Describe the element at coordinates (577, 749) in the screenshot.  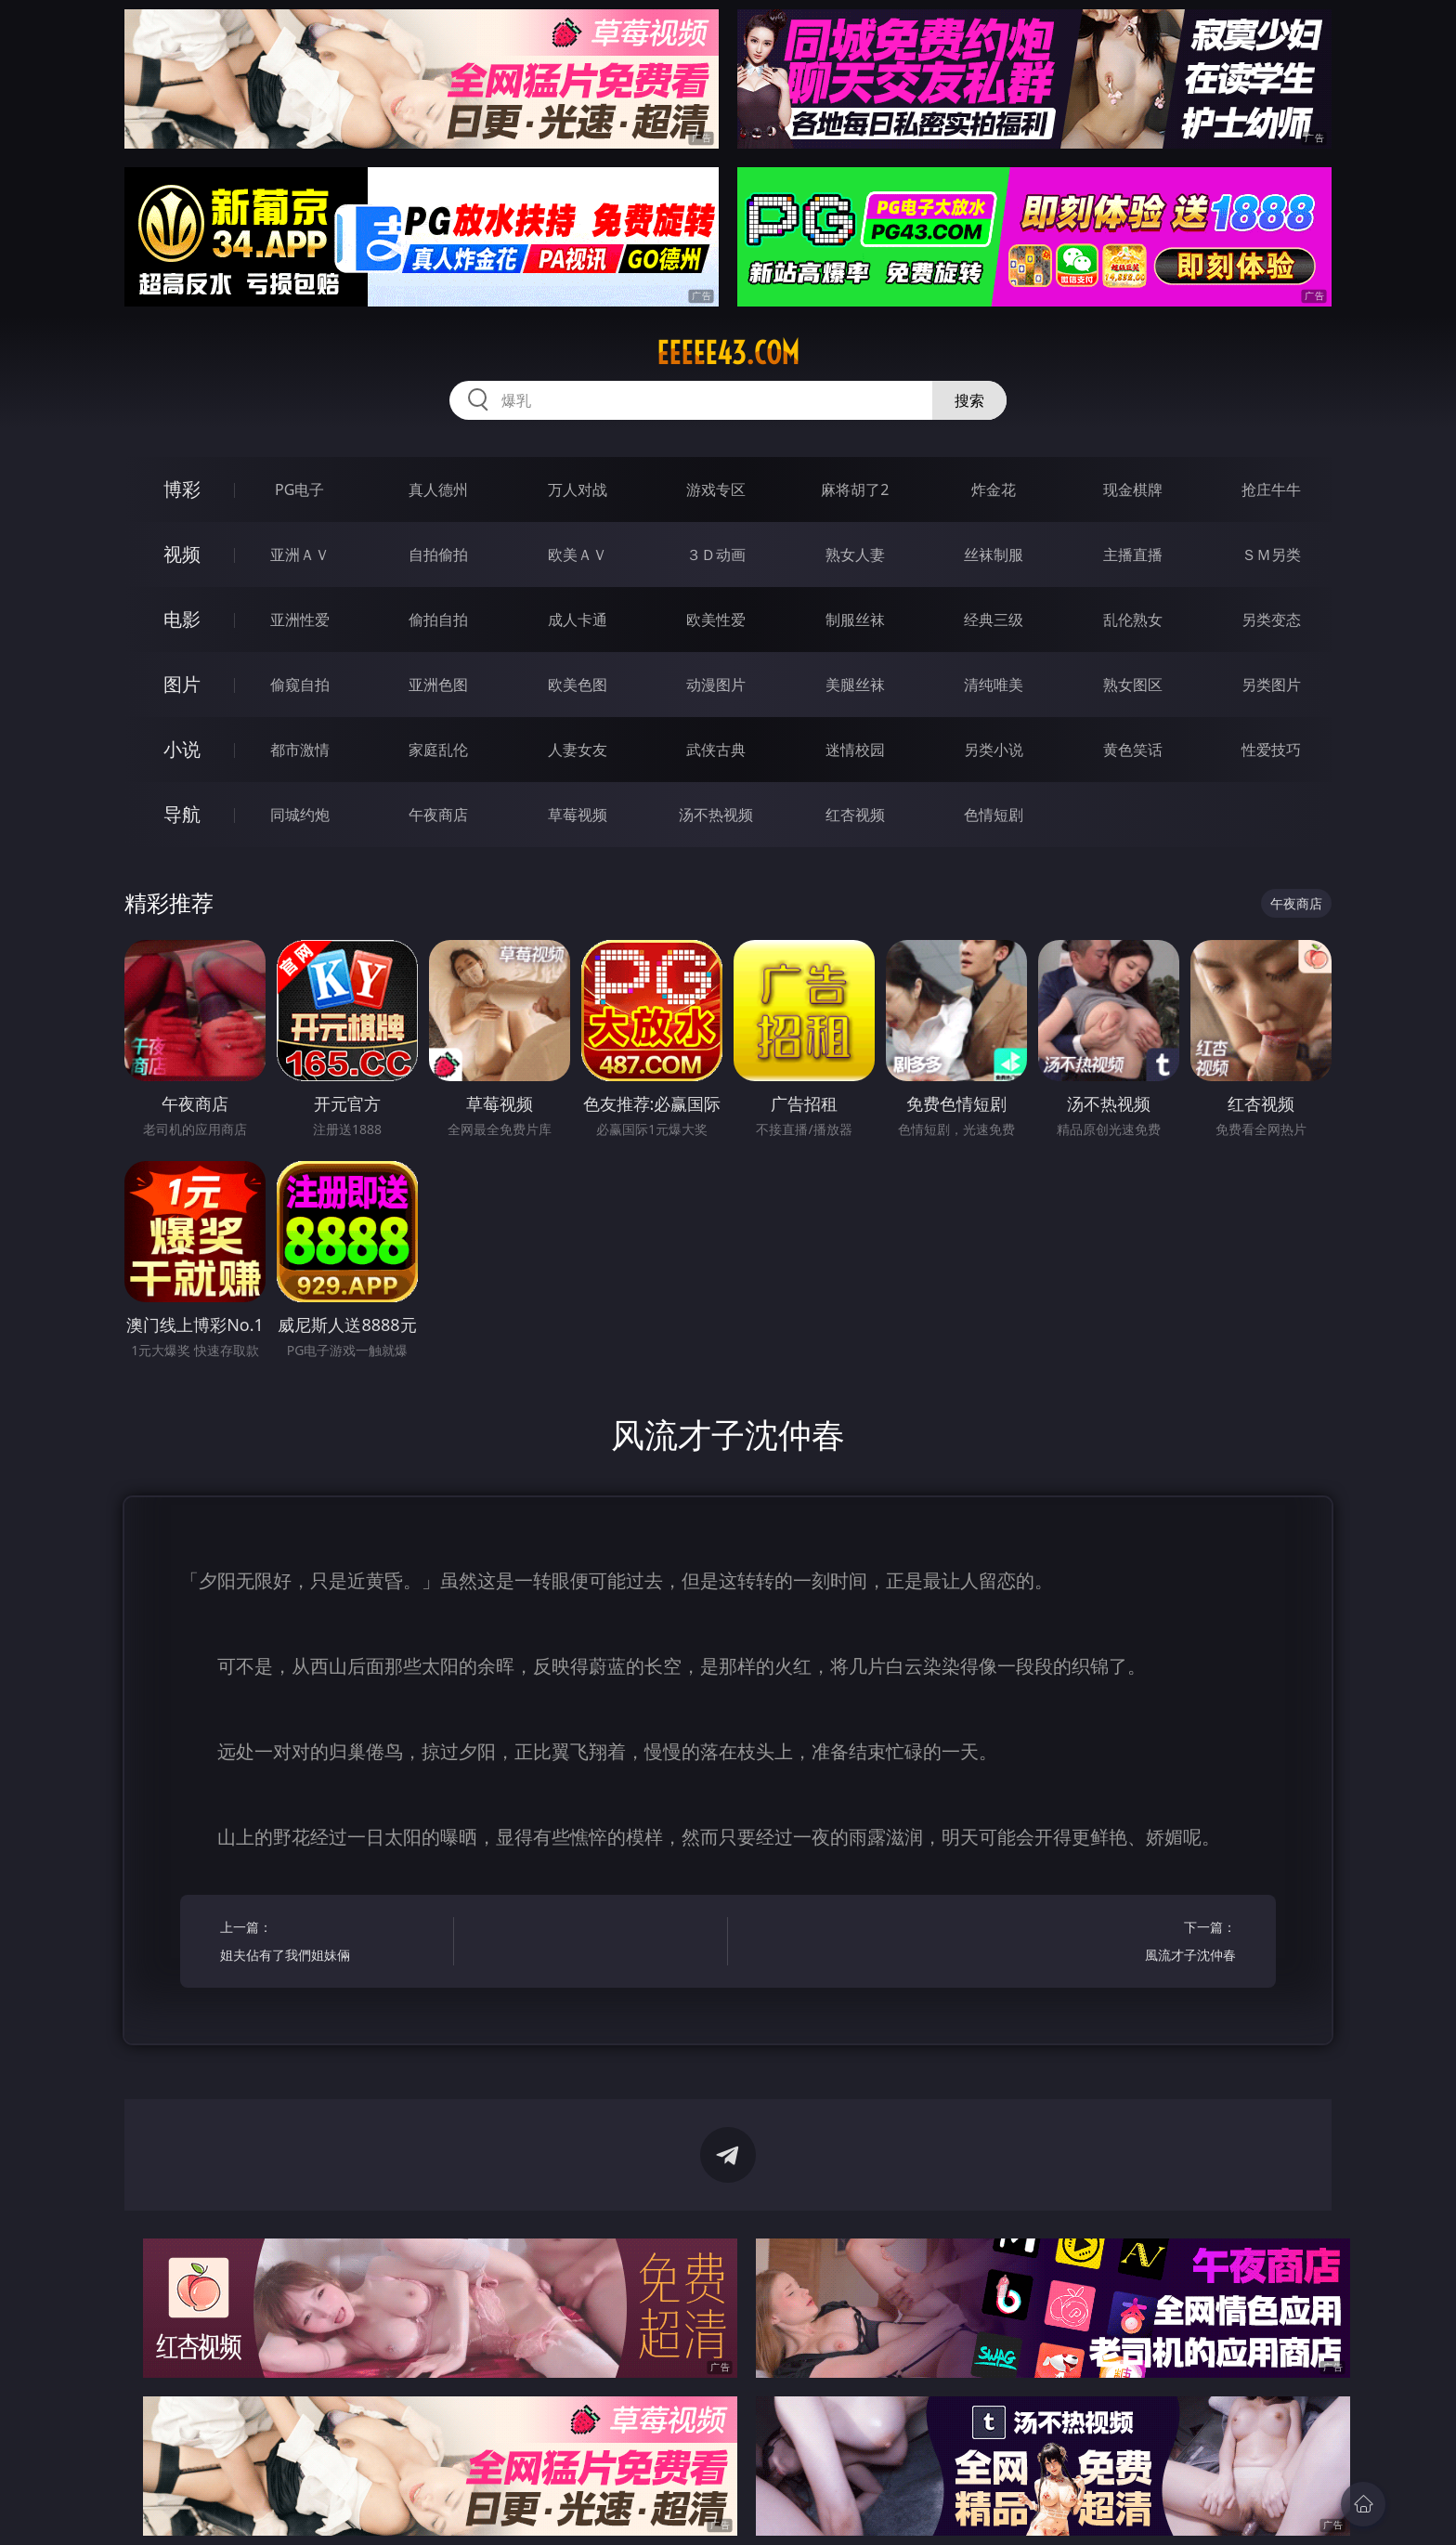
I see `人妻女友` at that location.